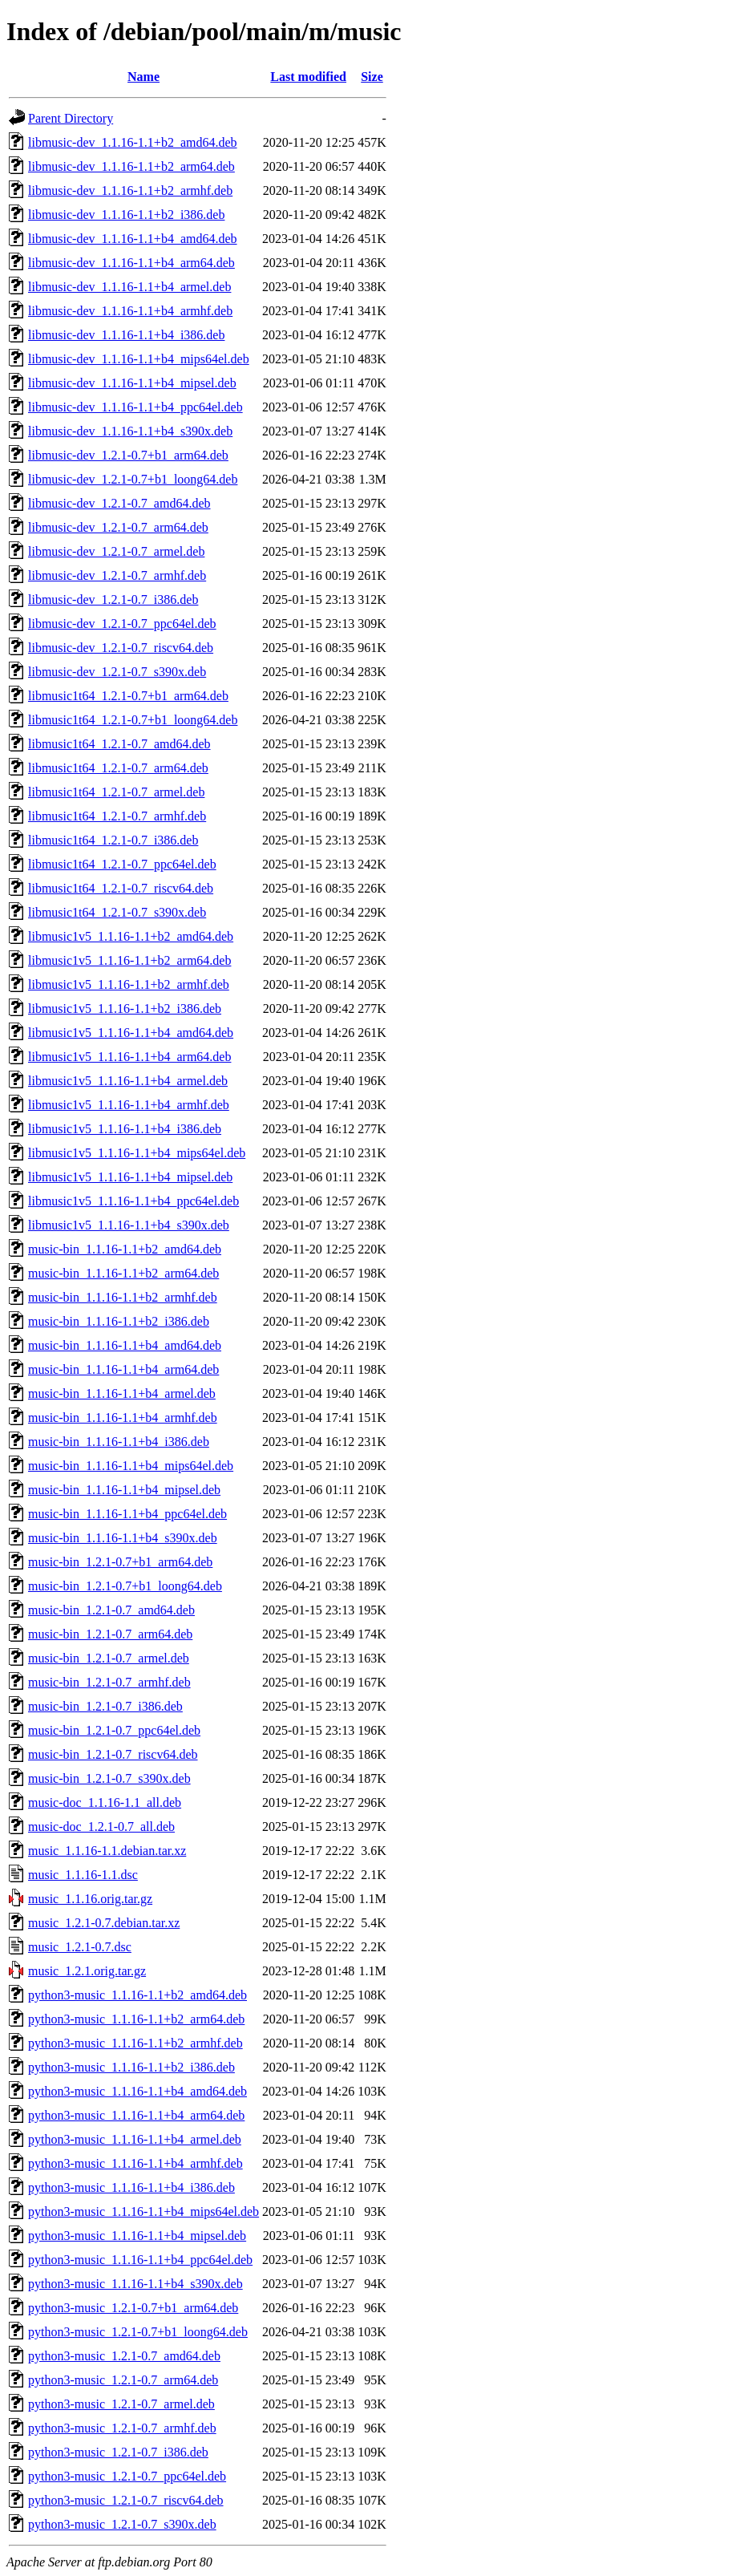 The height and width of the screenshot is (2576, 756). What do you see at coordinates (131, 2067) in the screenshot?
I see `python3-music_1.1.16-1.1+b2_i386.deb` at bounding box center [131, 2067].